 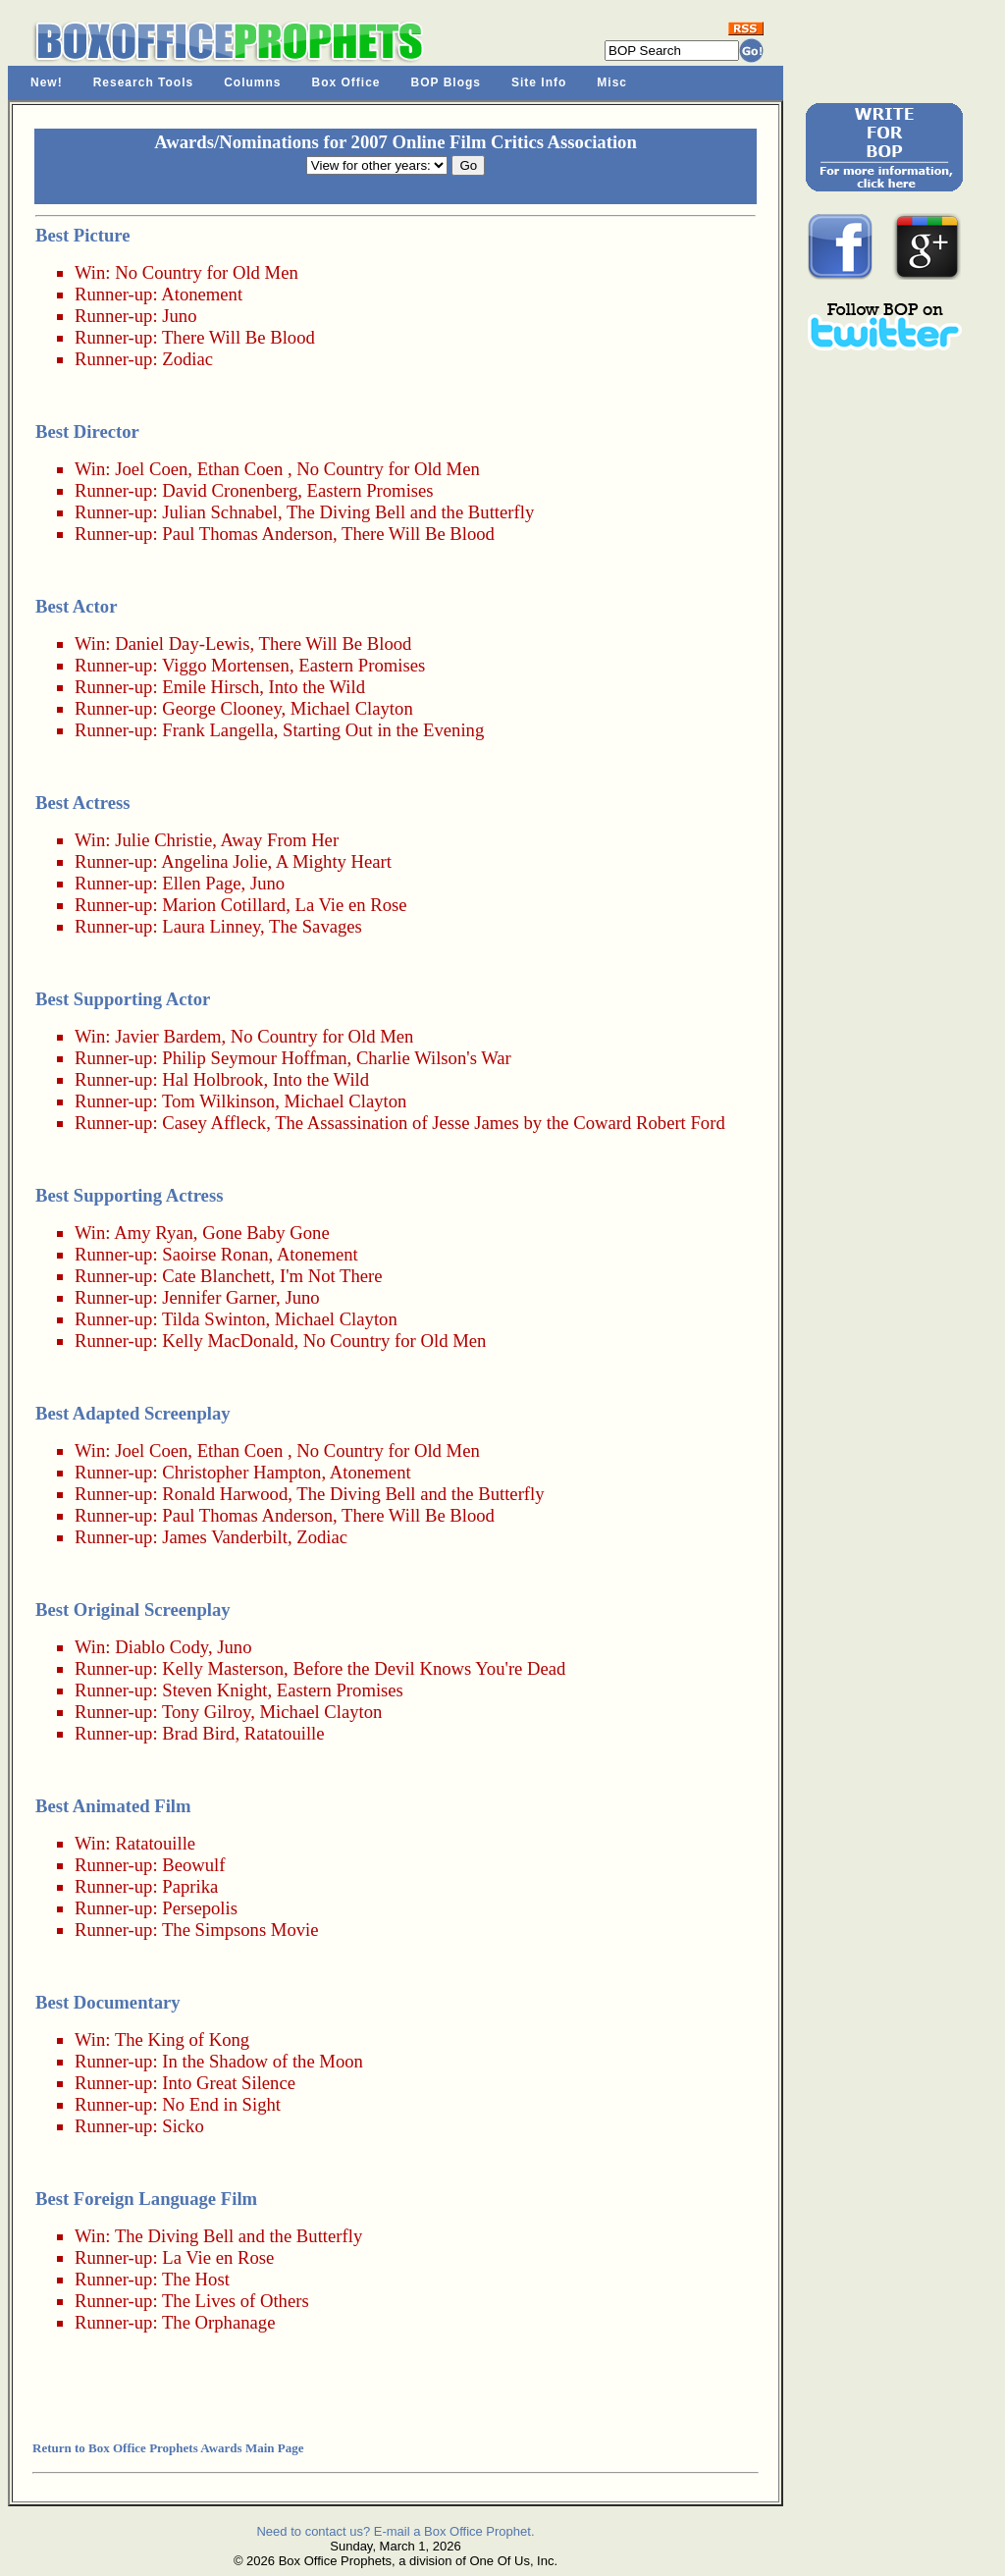 What do you see at coordinates (46, 82) in the screenshot?
I see `New!` at bounding box center [46, 82].